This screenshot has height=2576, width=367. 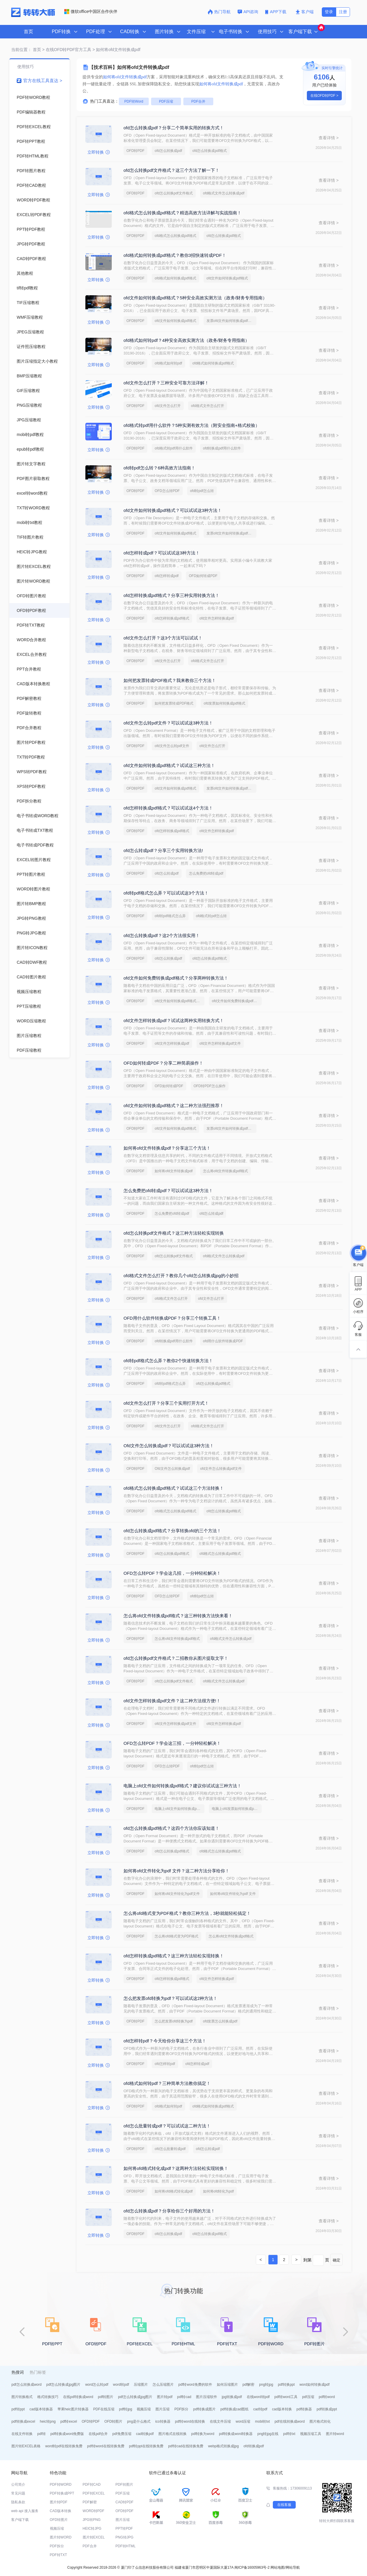 What do you see at coordinates (168, 1360) in the screenshot?
I see `ofd转pdf格式怎么弄？教你2个快速转换方法！` at bounding box center [168, 1360].